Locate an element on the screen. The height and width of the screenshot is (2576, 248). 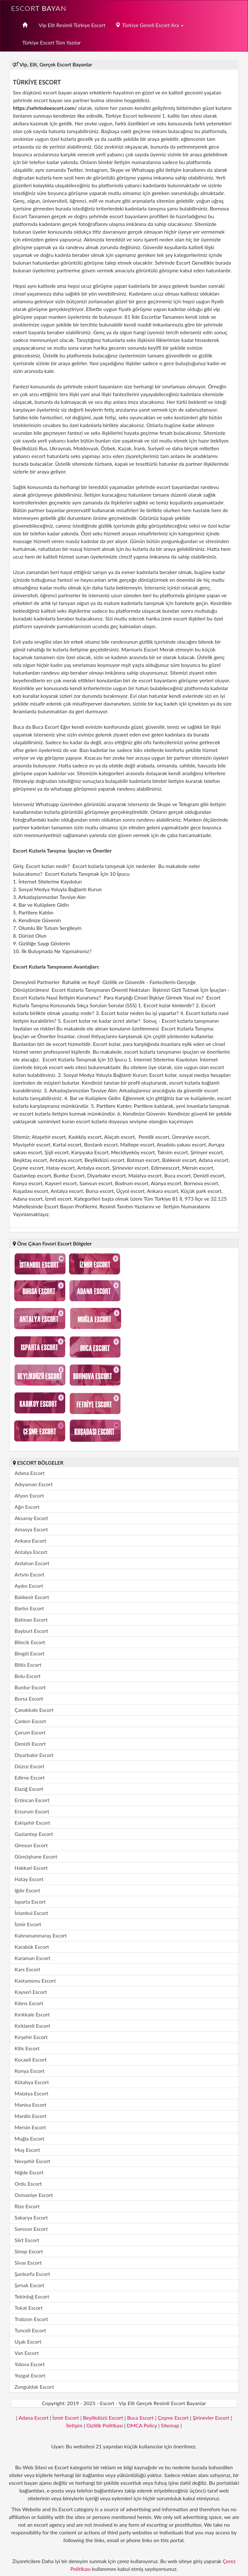
Vip Elit Resimli Türkiye Escort is located at coordinates (72, 25).